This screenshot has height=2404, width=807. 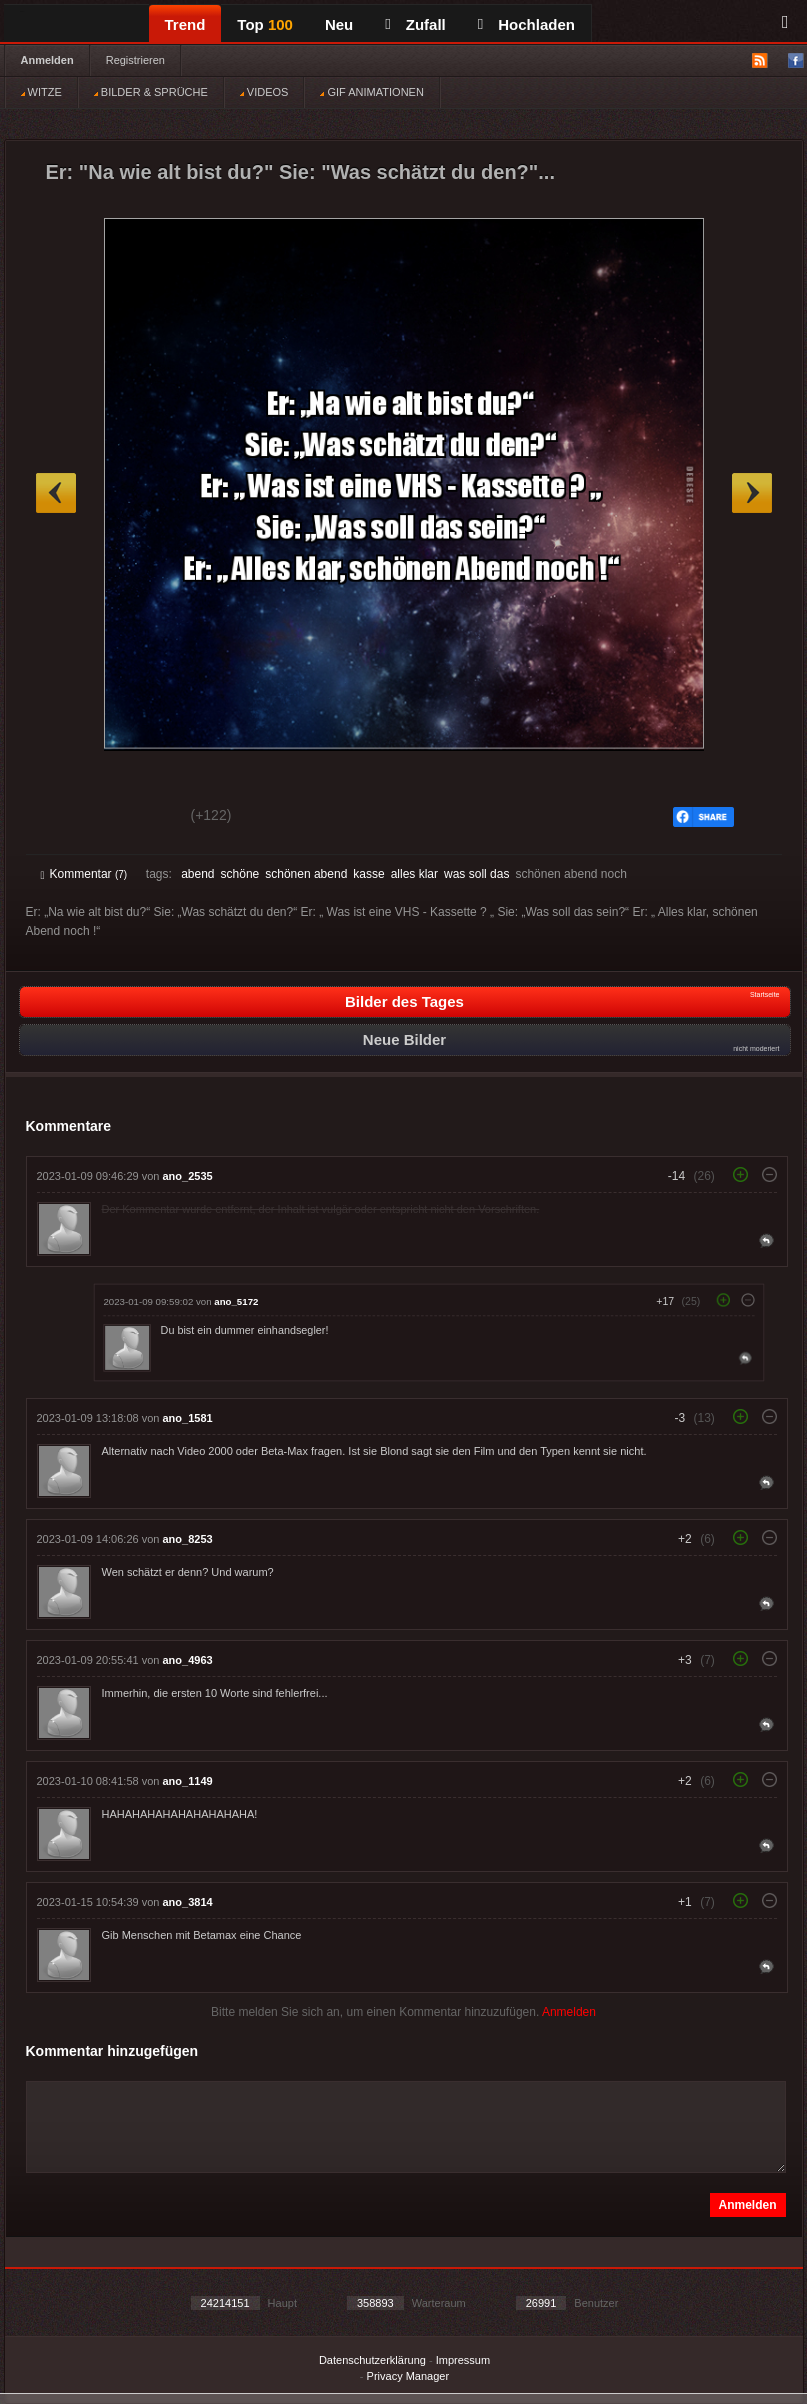 What do you see at coordinates (371, 92) in the screenshot?
I see `GIF ANIMATIONEN` at bounding box center [371, 92].